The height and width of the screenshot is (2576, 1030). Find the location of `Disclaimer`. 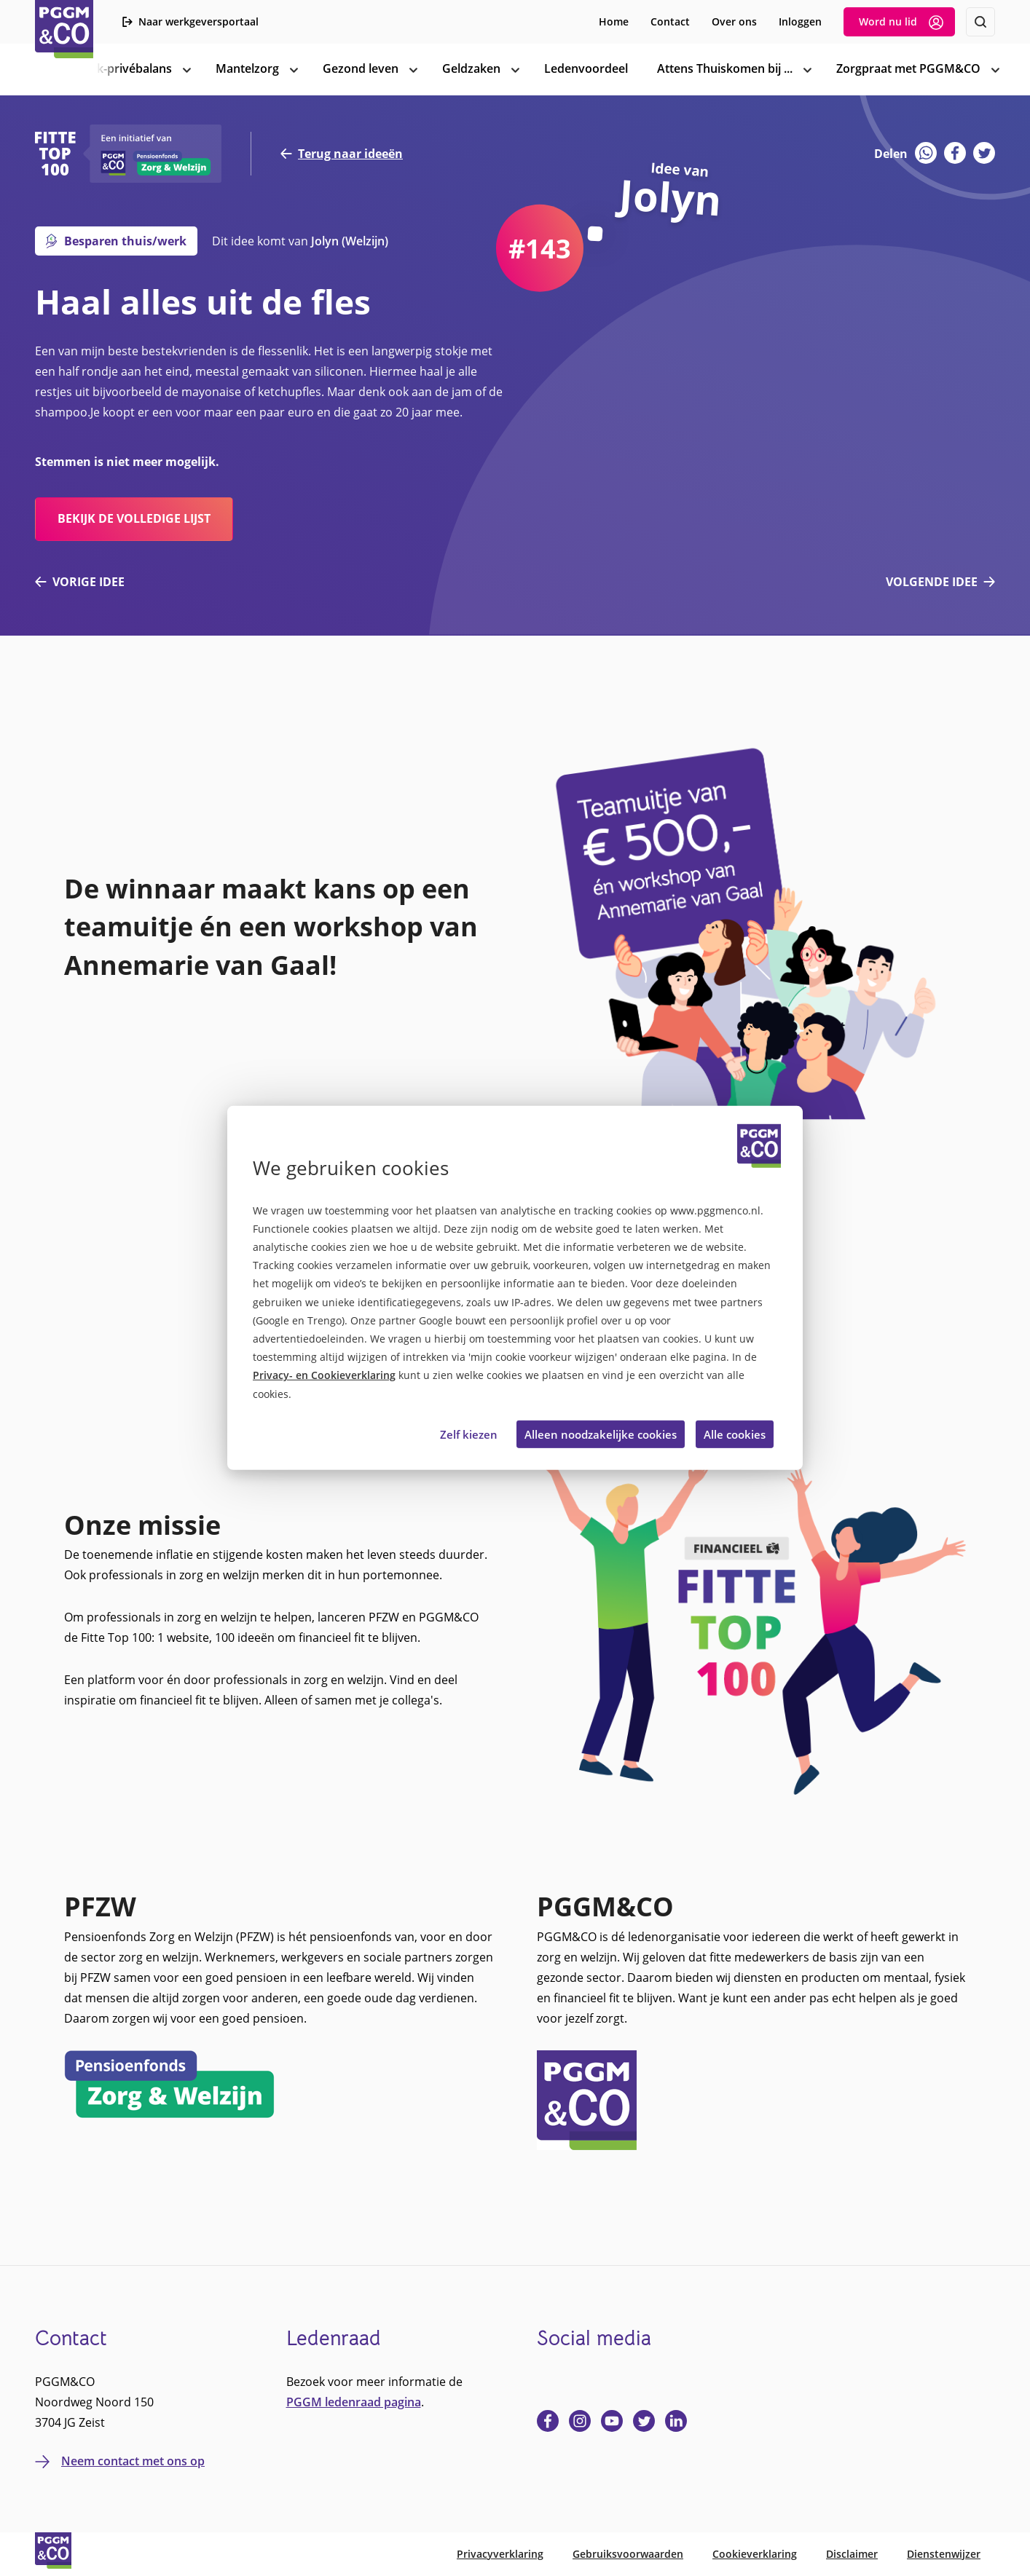

Disclaimer is located at coordinates (852, 2554).